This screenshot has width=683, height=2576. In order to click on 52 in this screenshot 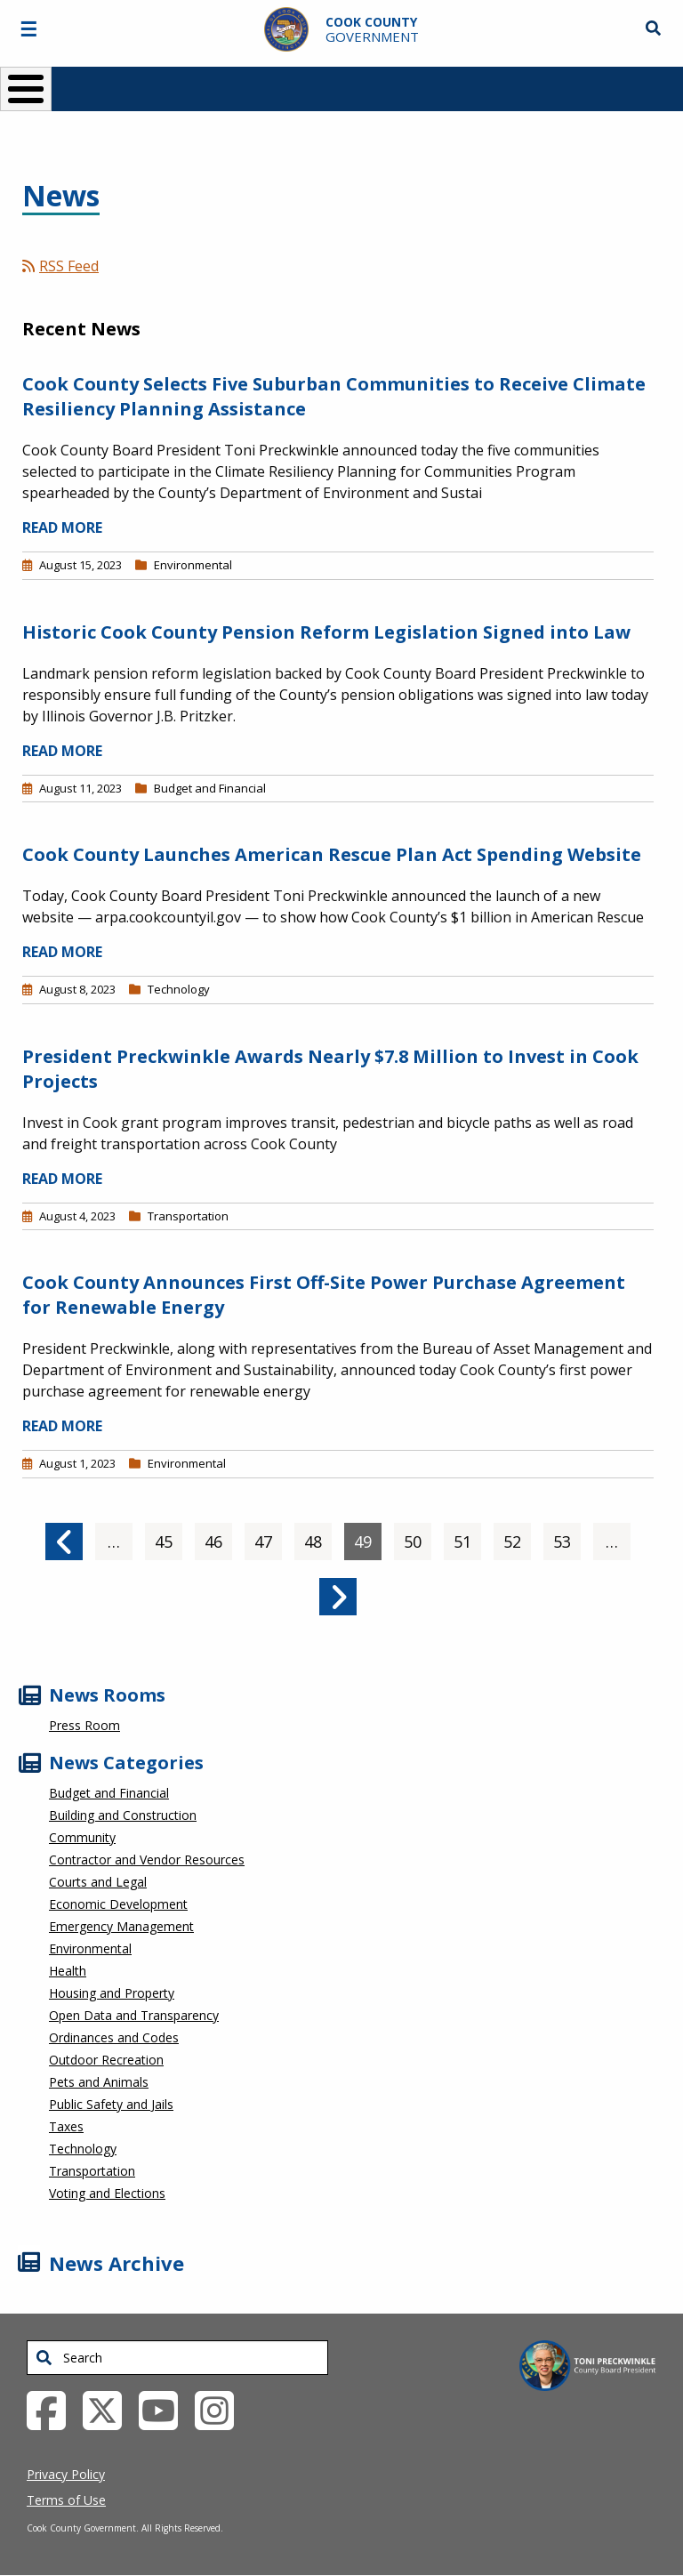, I will do `click(517, 1537)`.